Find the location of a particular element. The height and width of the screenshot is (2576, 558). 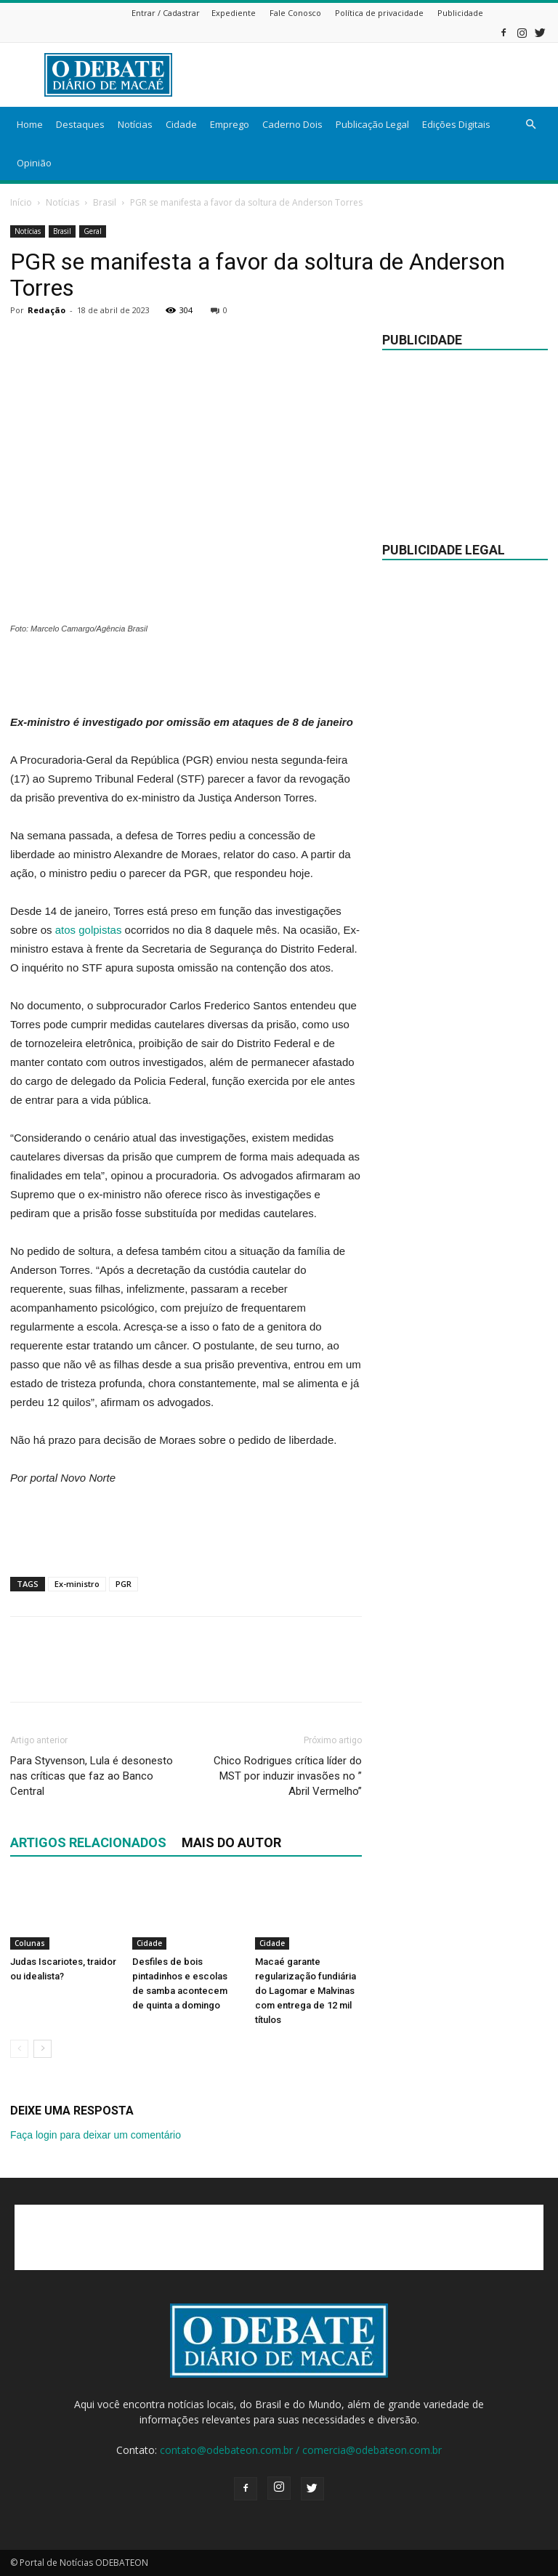

Faça login para deixar um comentário is located at coordinates (95, 2135).